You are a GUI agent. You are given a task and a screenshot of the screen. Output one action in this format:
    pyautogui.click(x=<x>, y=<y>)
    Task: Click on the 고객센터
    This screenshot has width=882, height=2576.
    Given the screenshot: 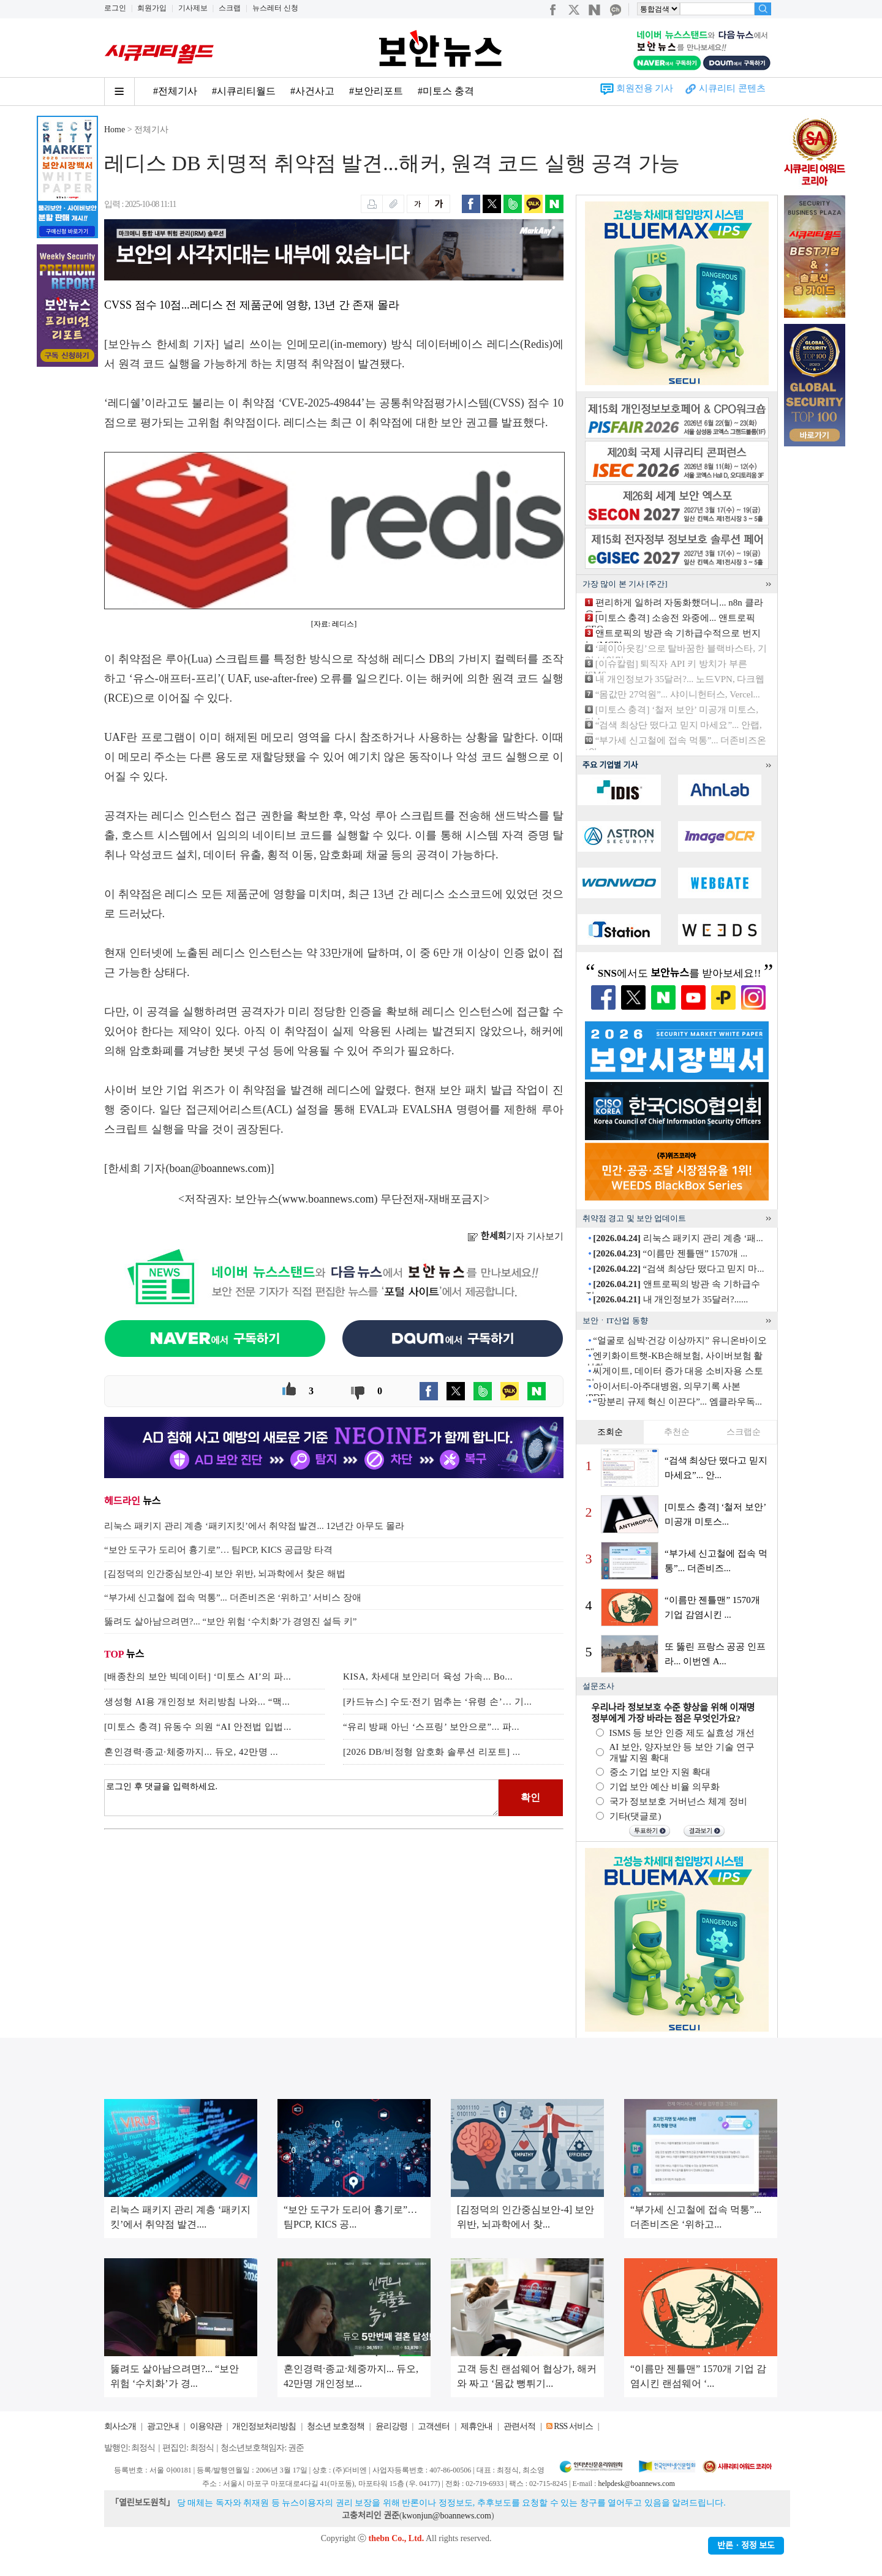 What is the action you would take?
    pyautogui.click(x=434, y=2426)
    